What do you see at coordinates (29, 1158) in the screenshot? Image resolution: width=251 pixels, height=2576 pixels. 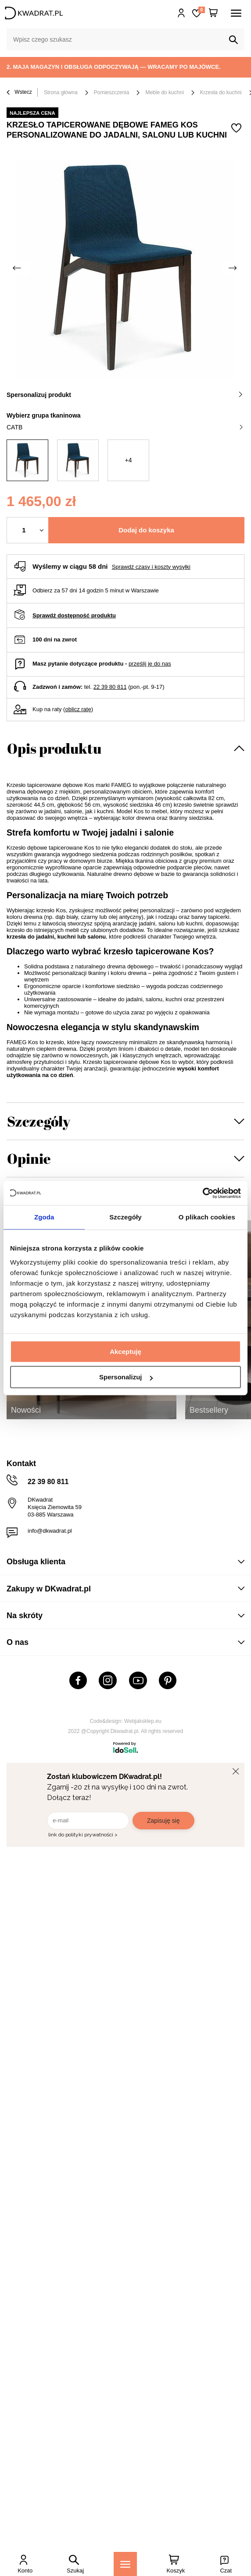 I see `Opinie` at bounding box center [29, 1158].